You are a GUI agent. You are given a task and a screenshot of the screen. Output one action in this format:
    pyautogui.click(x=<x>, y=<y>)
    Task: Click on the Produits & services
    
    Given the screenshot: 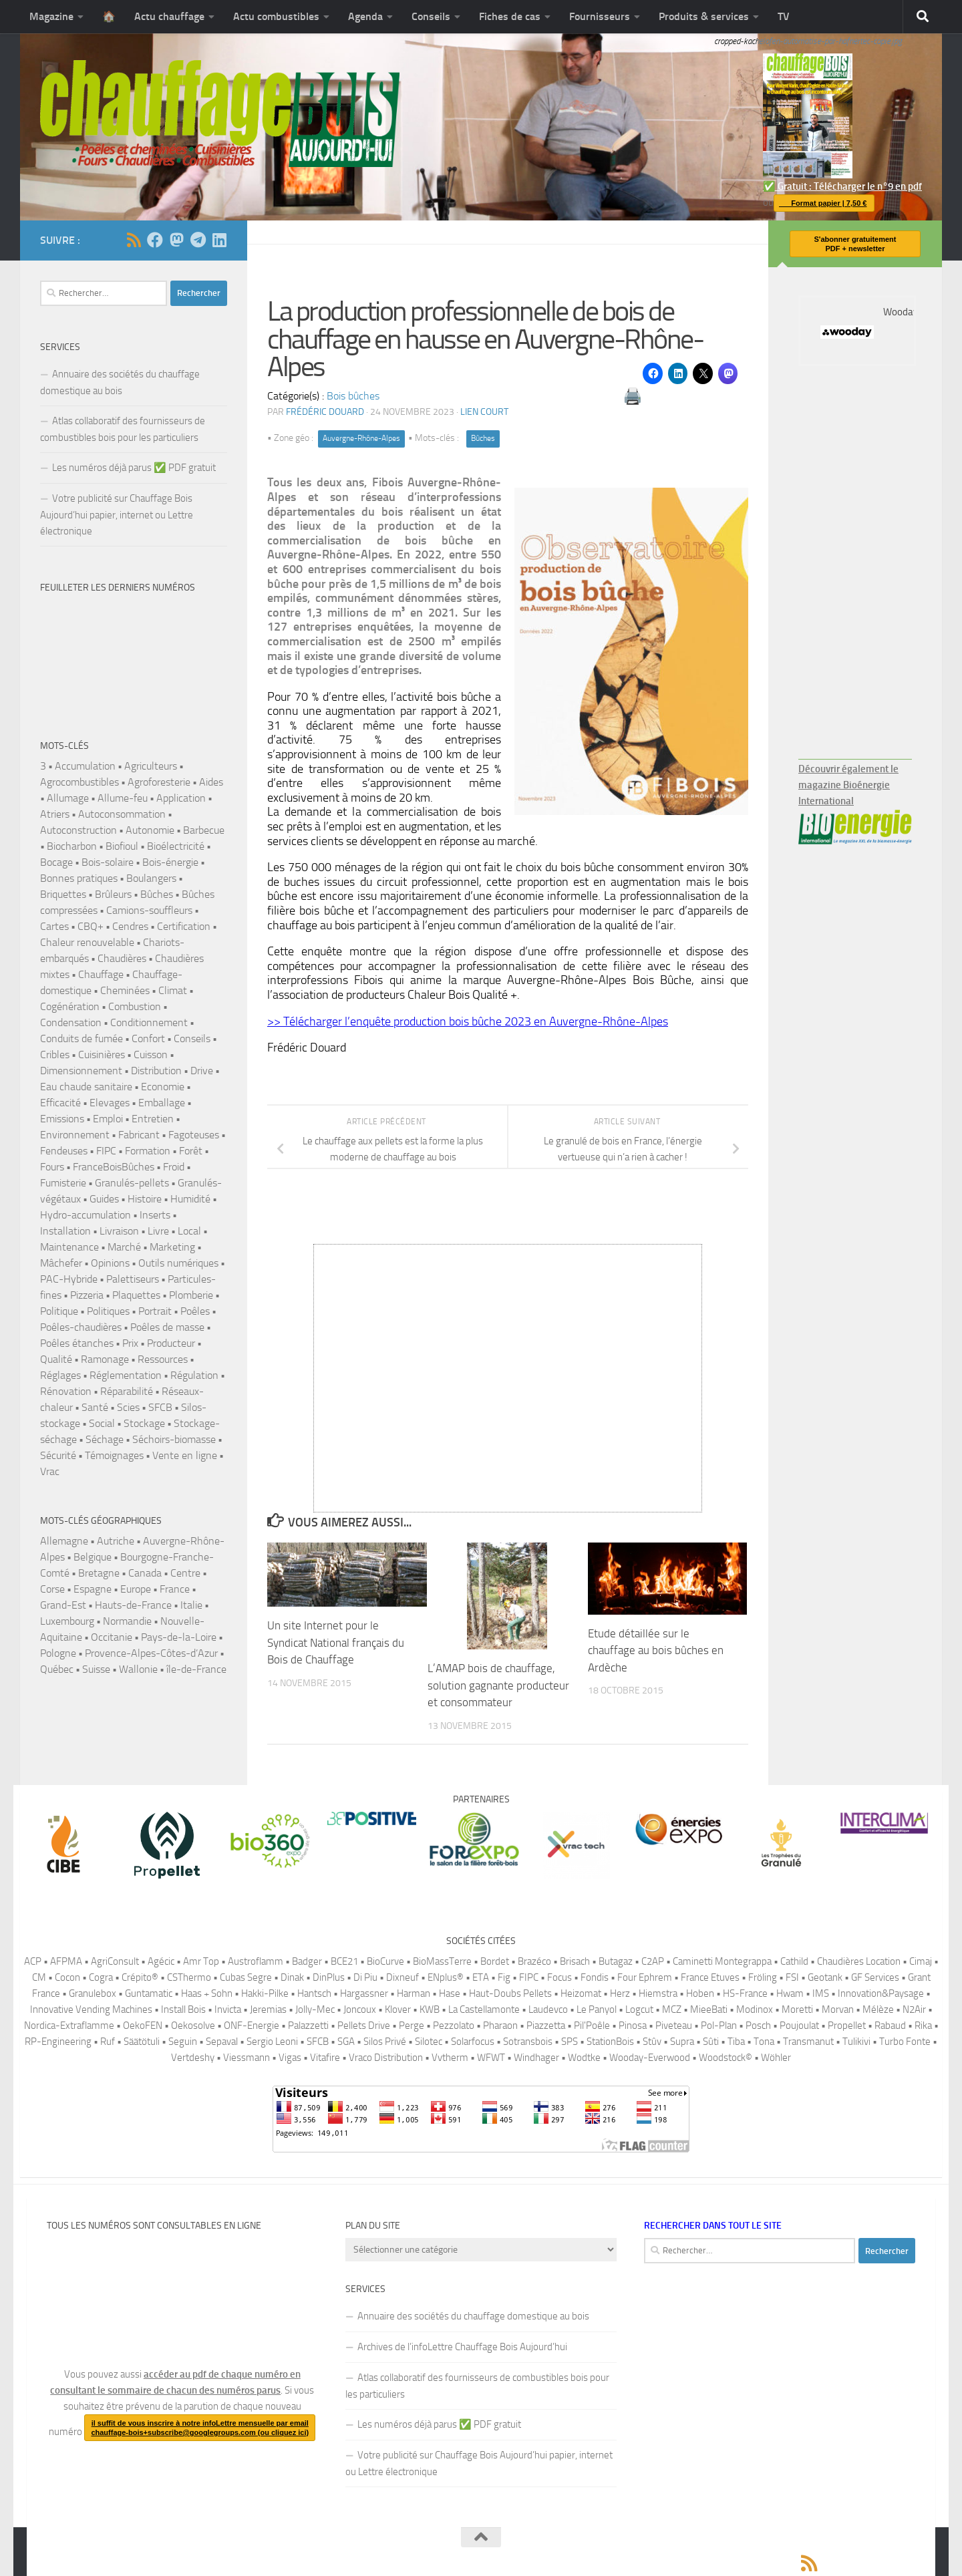 What is the action you would take?
    pyautogui.click(x=704, y=16)
    